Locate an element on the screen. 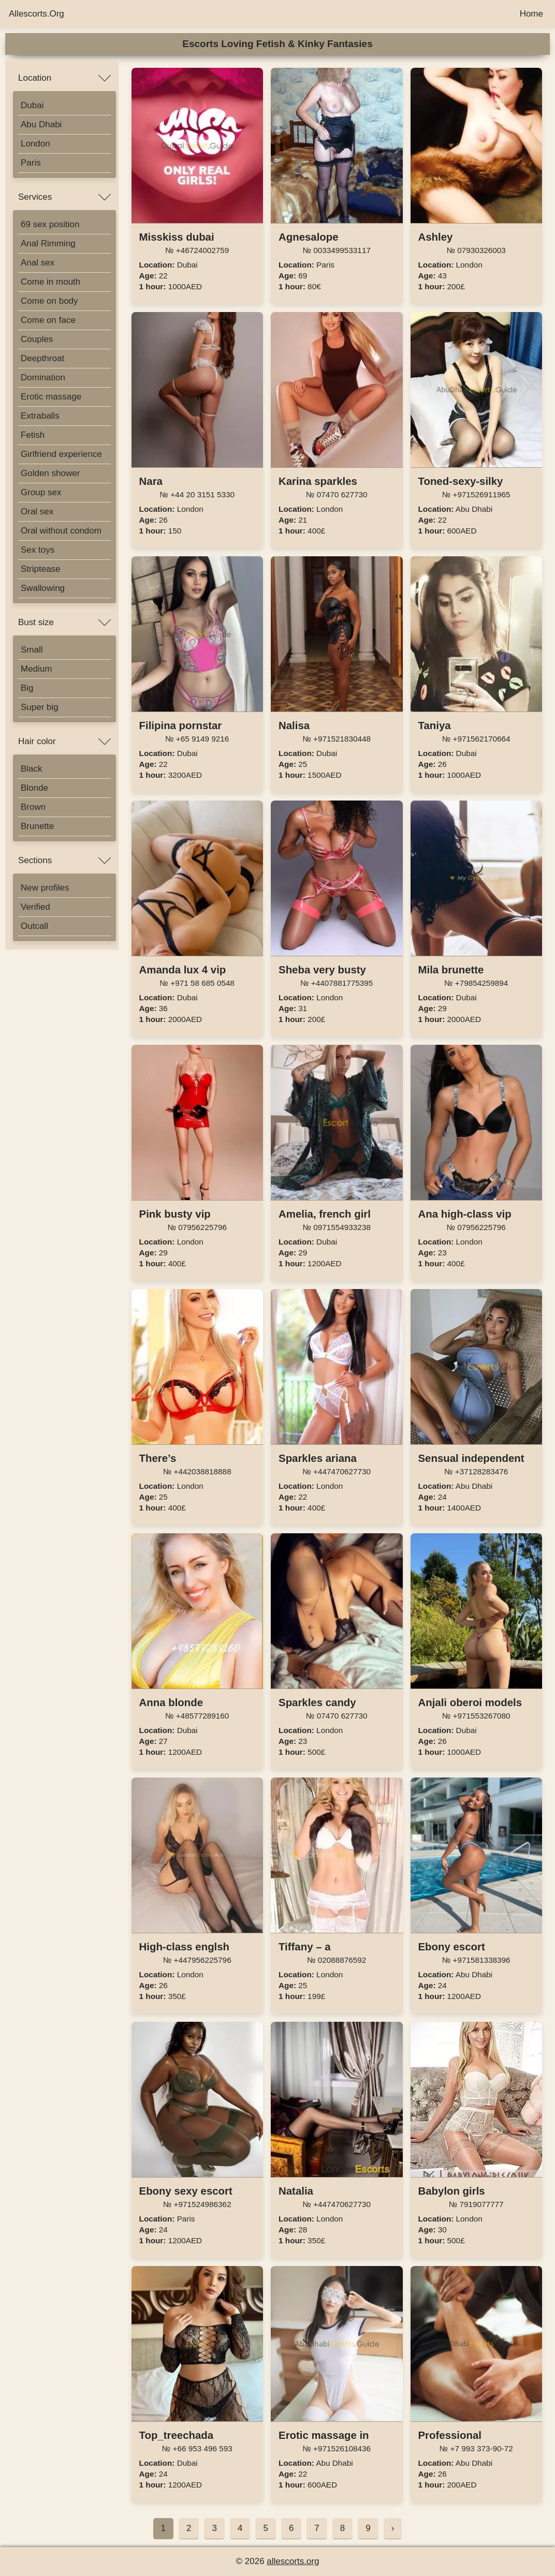  Fetish is located at coordinates (33, 435).